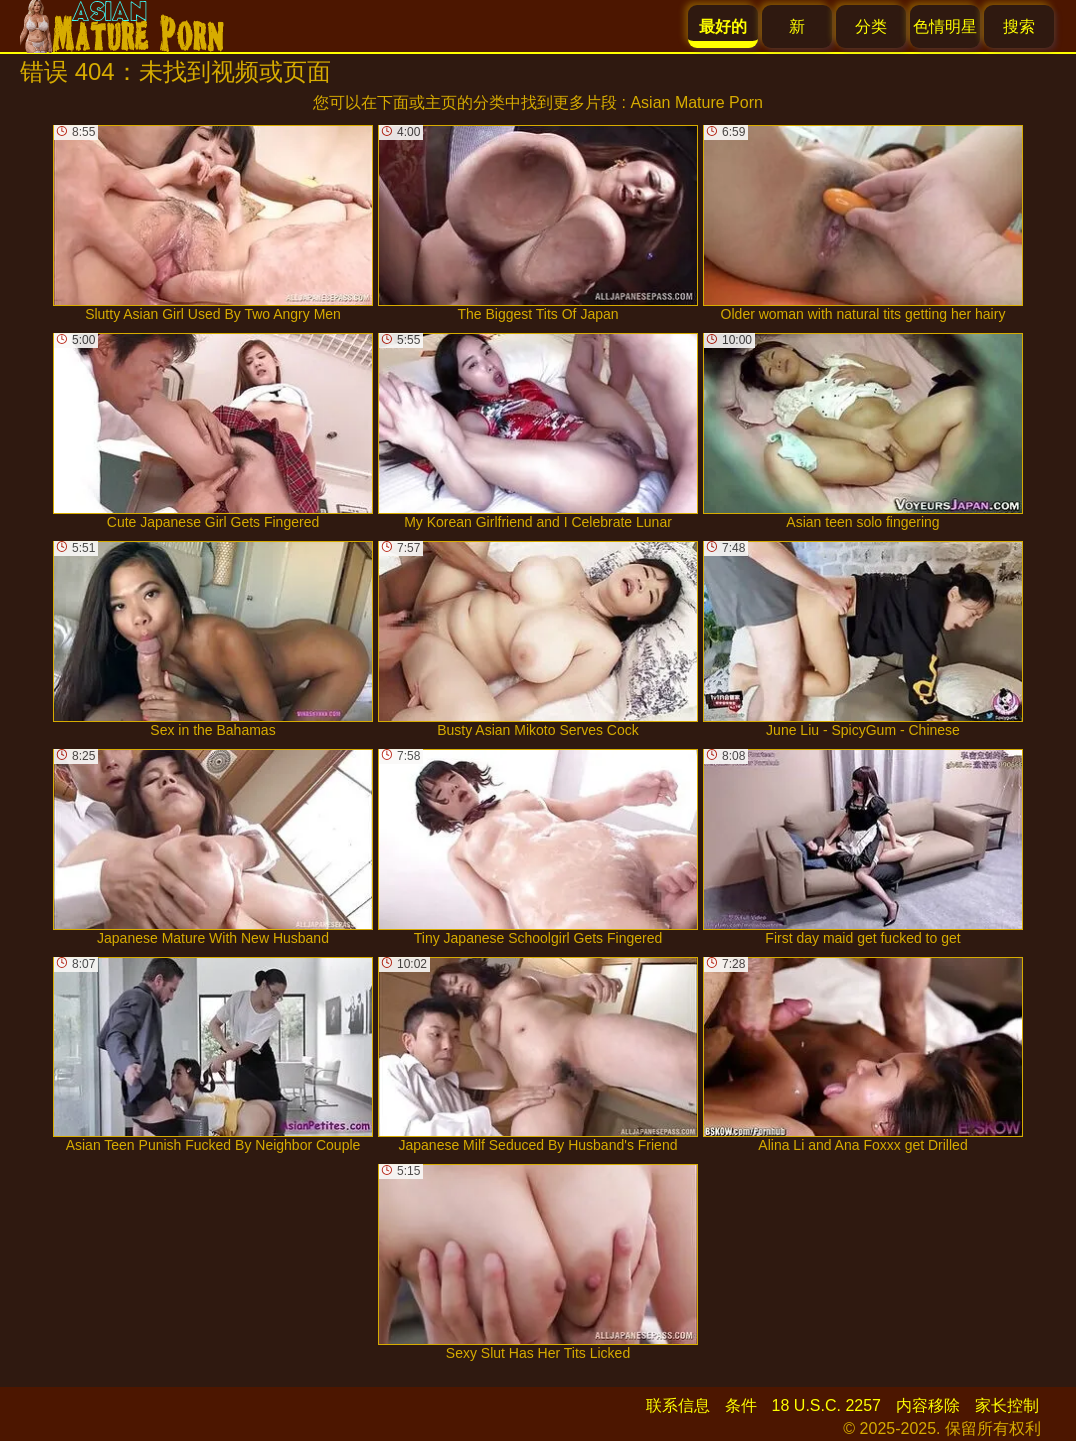 This screenshot has width=1076, height=1441. What do you see at coordinates (826, 1405) in the screenshot?
I see `18 U.S.C. 2257` at bounding box center [826, 1405].